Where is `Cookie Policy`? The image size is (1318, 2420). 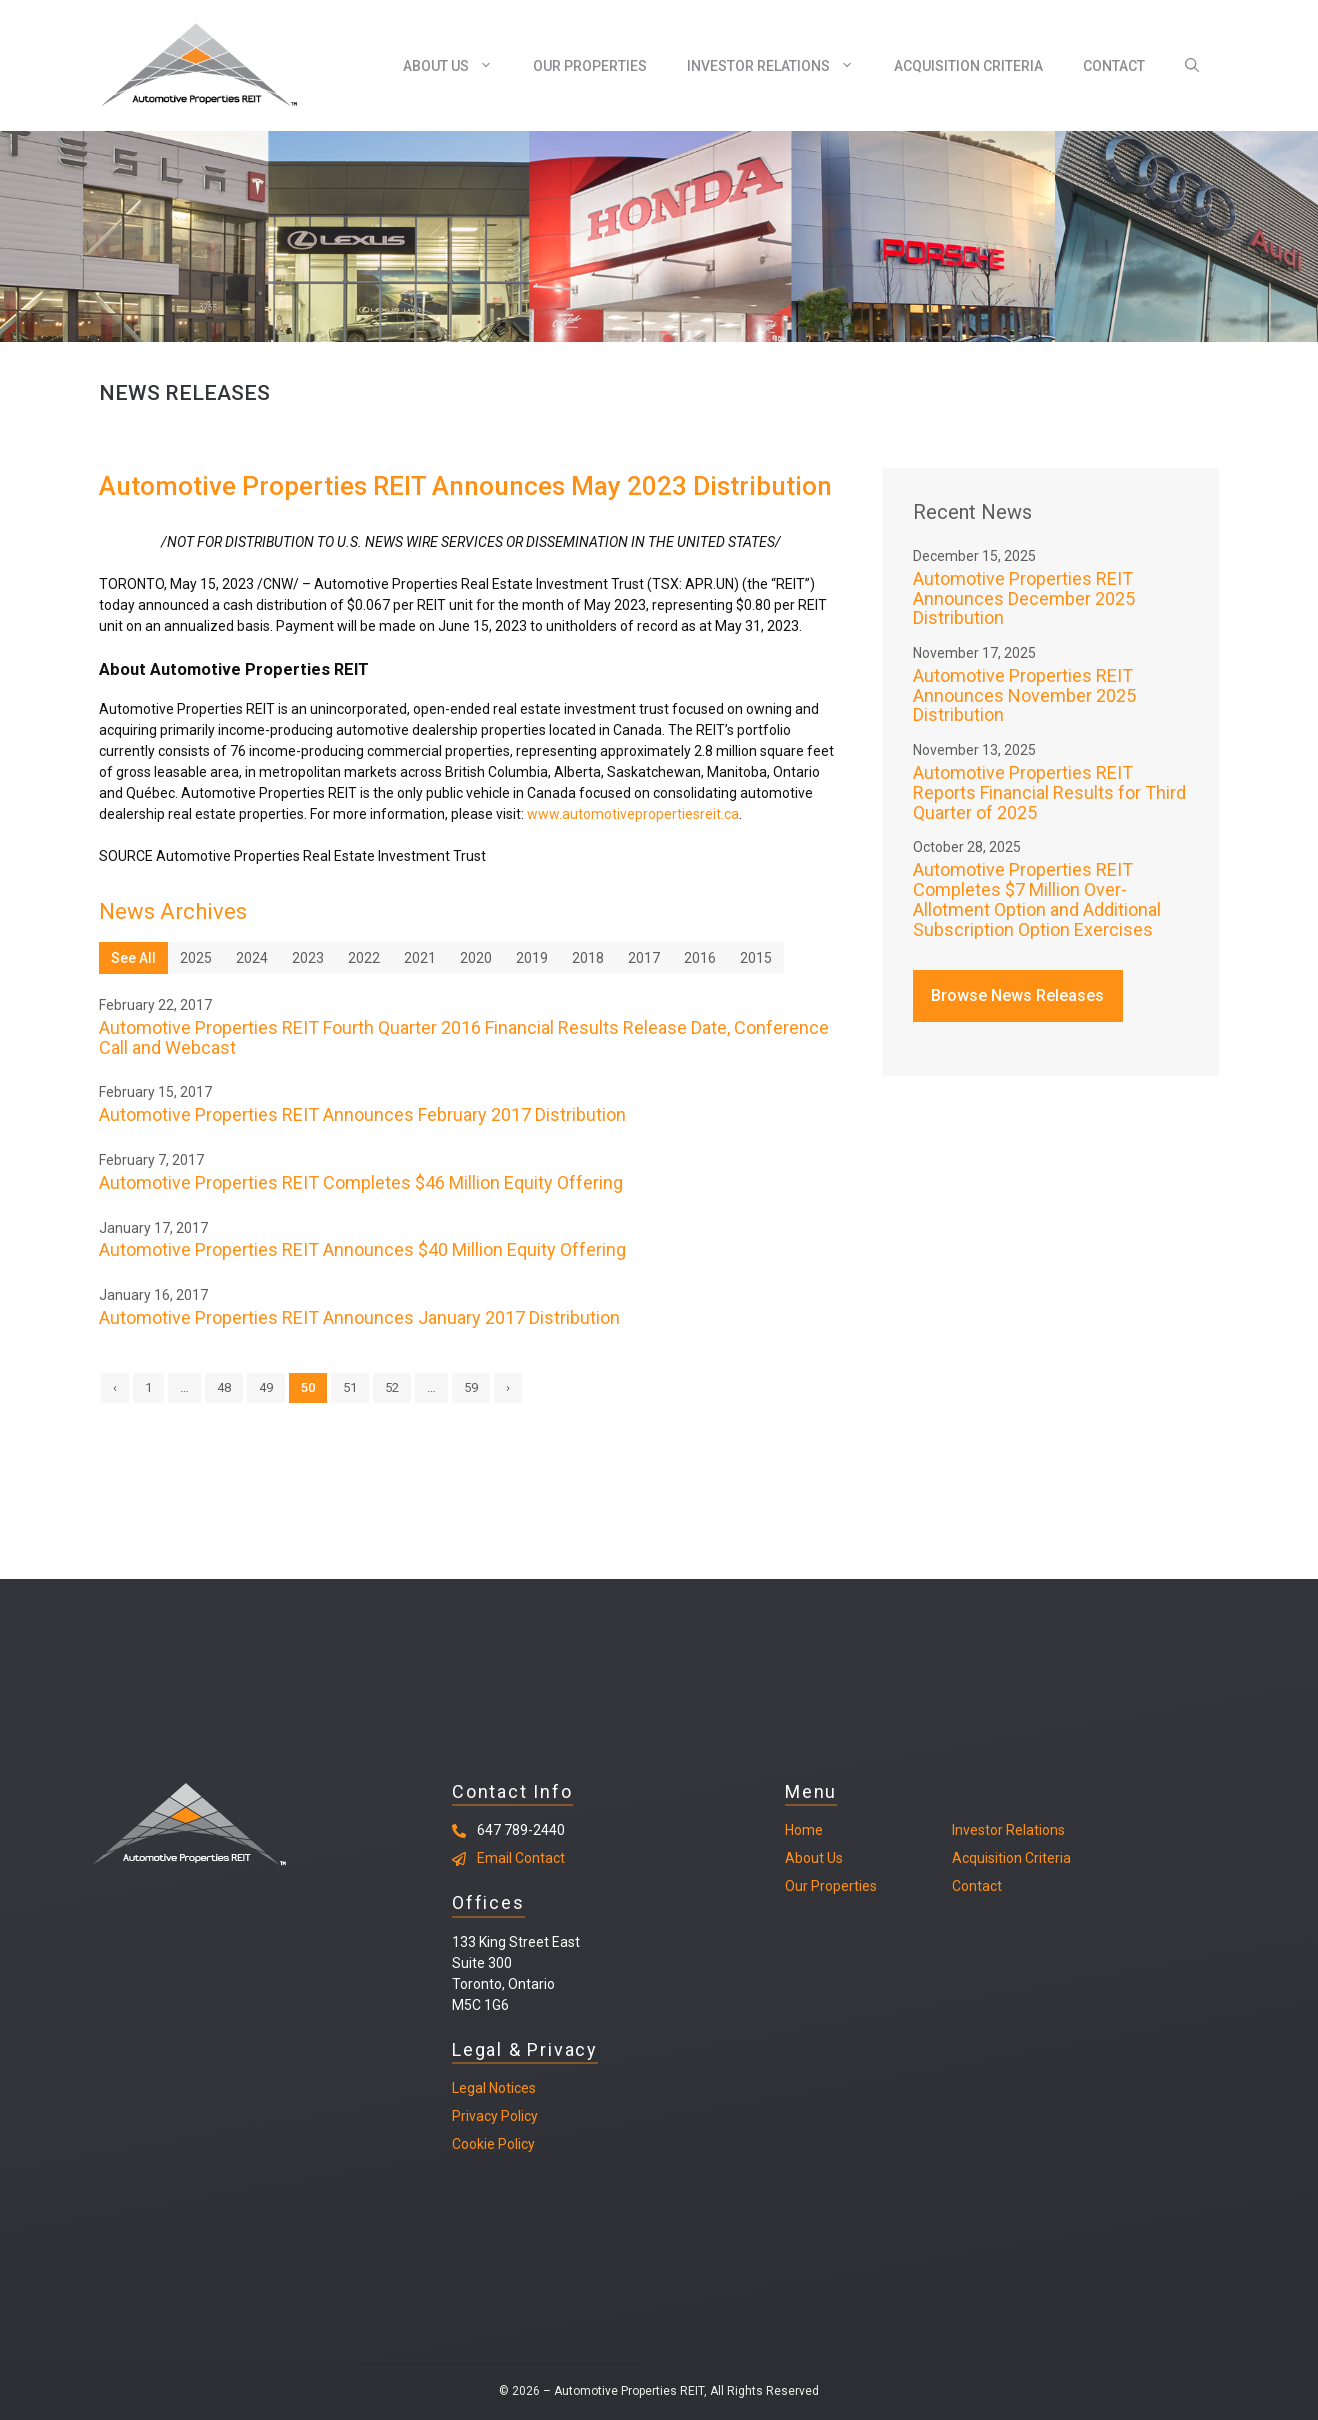
Cookie Policy is located at coordinates (493, 2144).